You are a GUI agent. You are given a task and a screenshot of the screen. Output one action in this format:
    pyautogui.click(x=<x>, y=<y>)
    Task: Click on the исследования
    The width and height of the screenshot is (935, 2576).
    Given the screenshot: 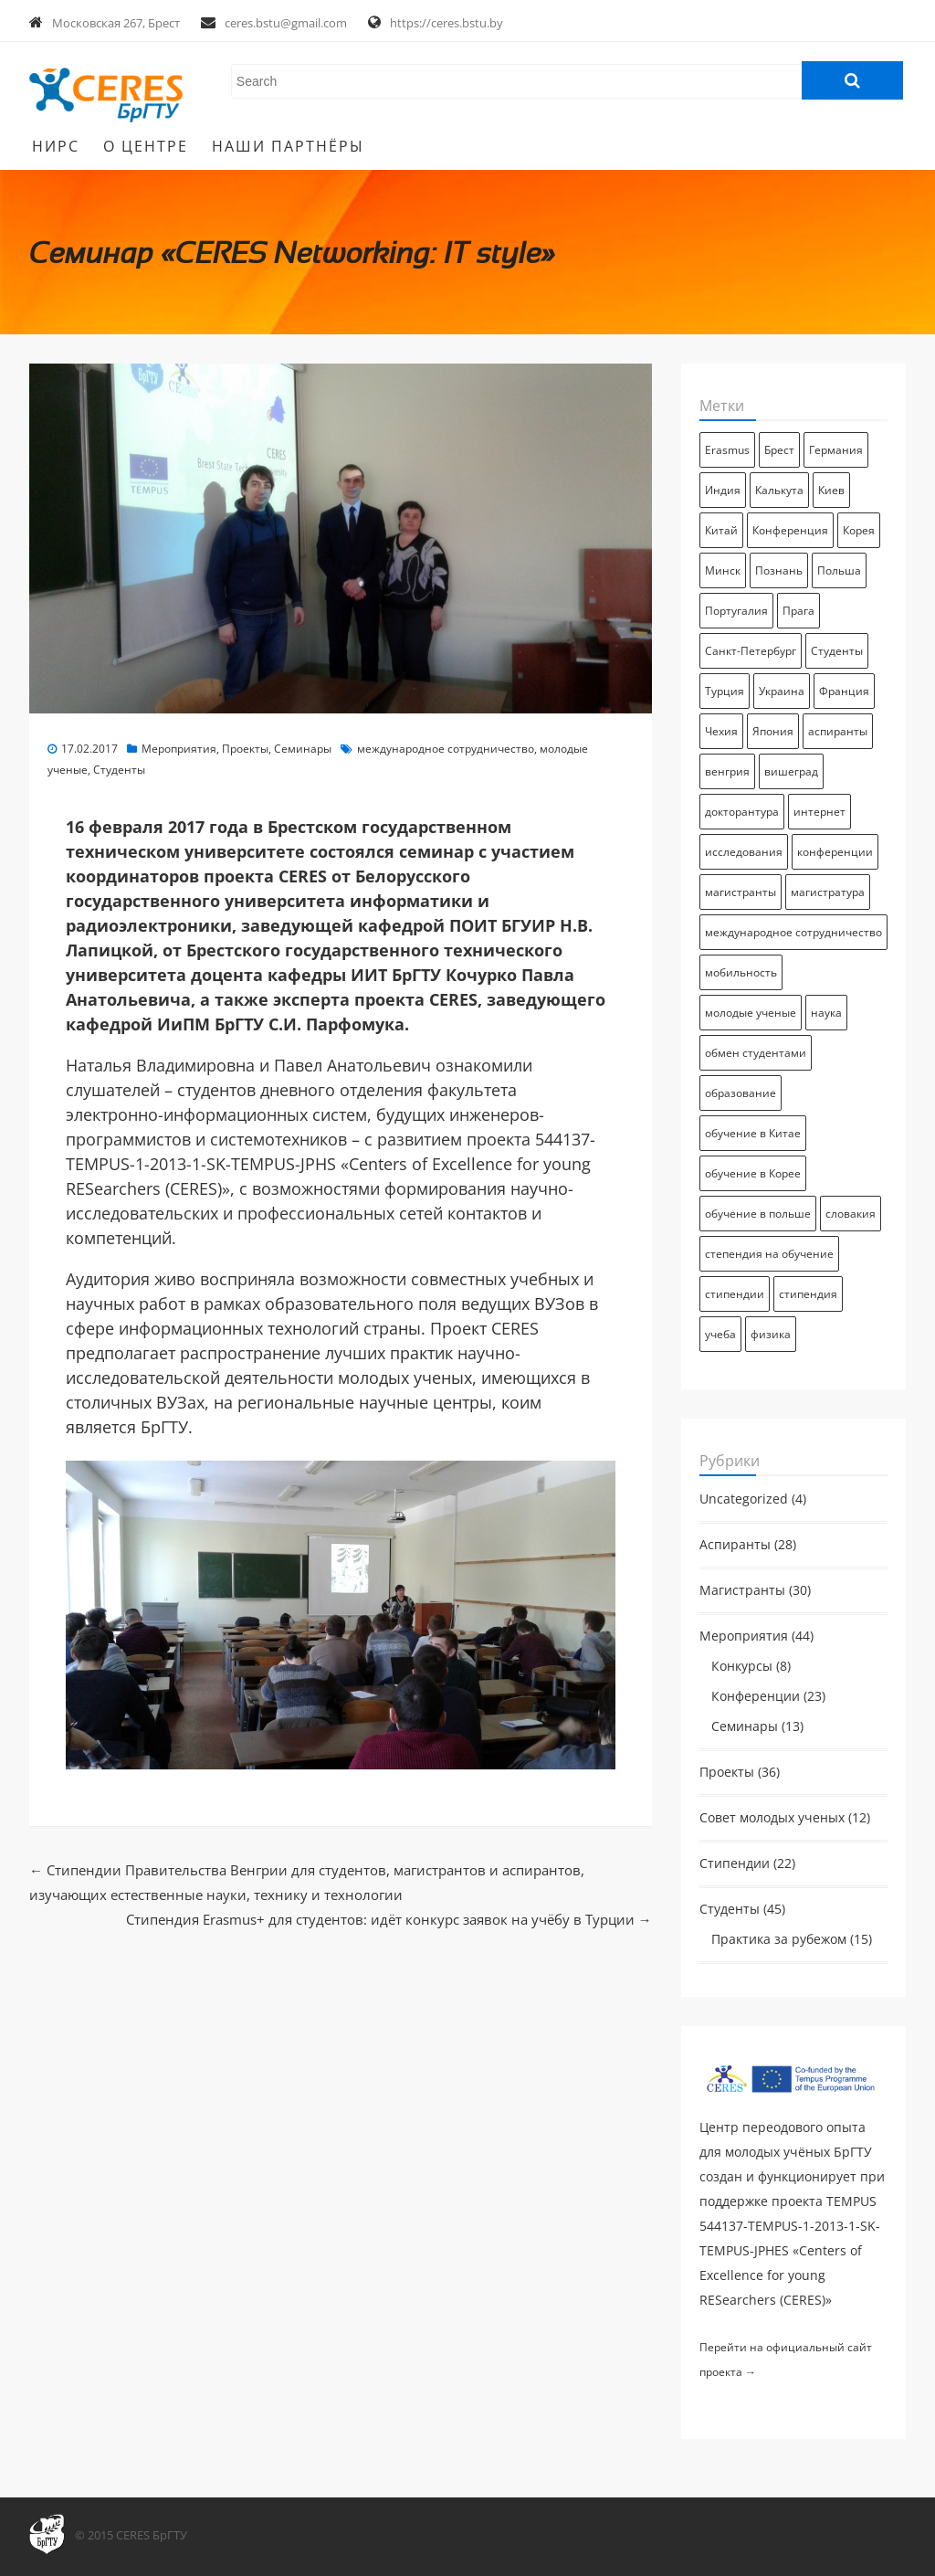 What is the action you would take?
    pyautogui.click(x=744, y=852)
    